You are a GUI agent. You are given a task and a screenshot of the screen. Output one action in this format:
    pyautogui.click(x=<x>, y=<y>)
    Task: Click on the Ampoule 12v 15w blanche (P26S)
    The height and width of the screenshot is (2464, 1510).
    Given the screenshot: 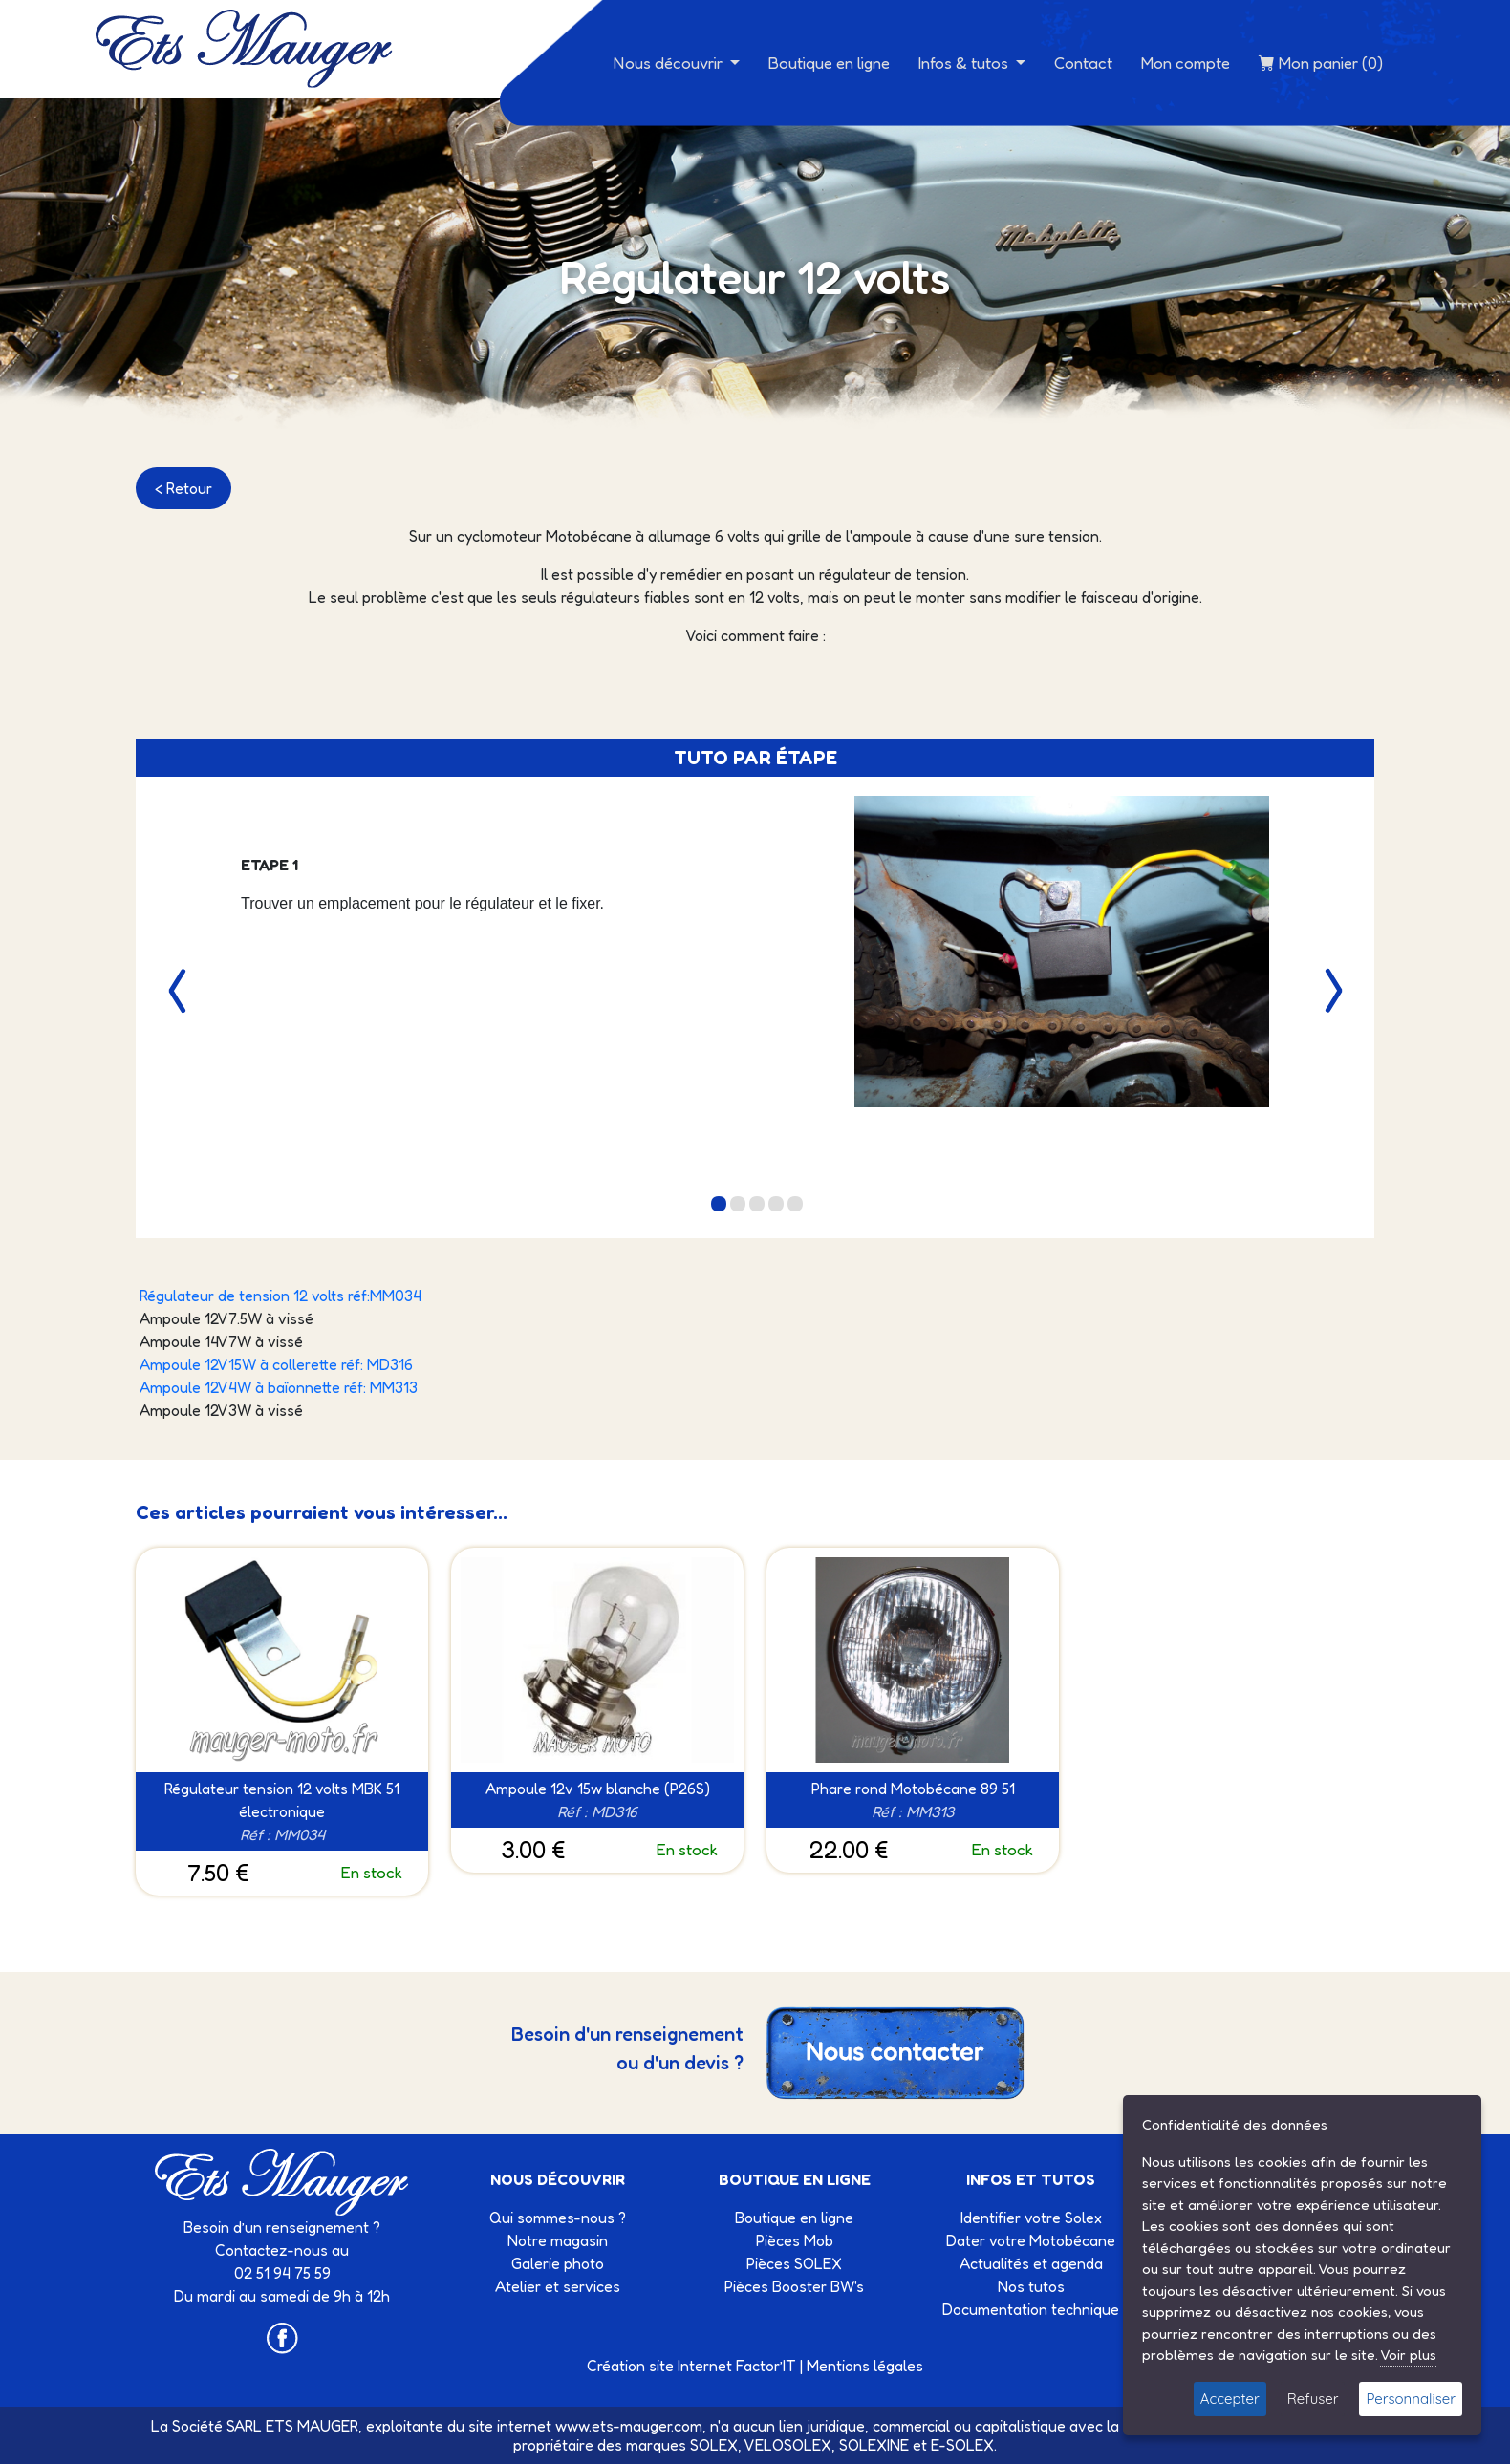 What is the action you would take?
    pyautogui.click(x=597, y=1788)
    